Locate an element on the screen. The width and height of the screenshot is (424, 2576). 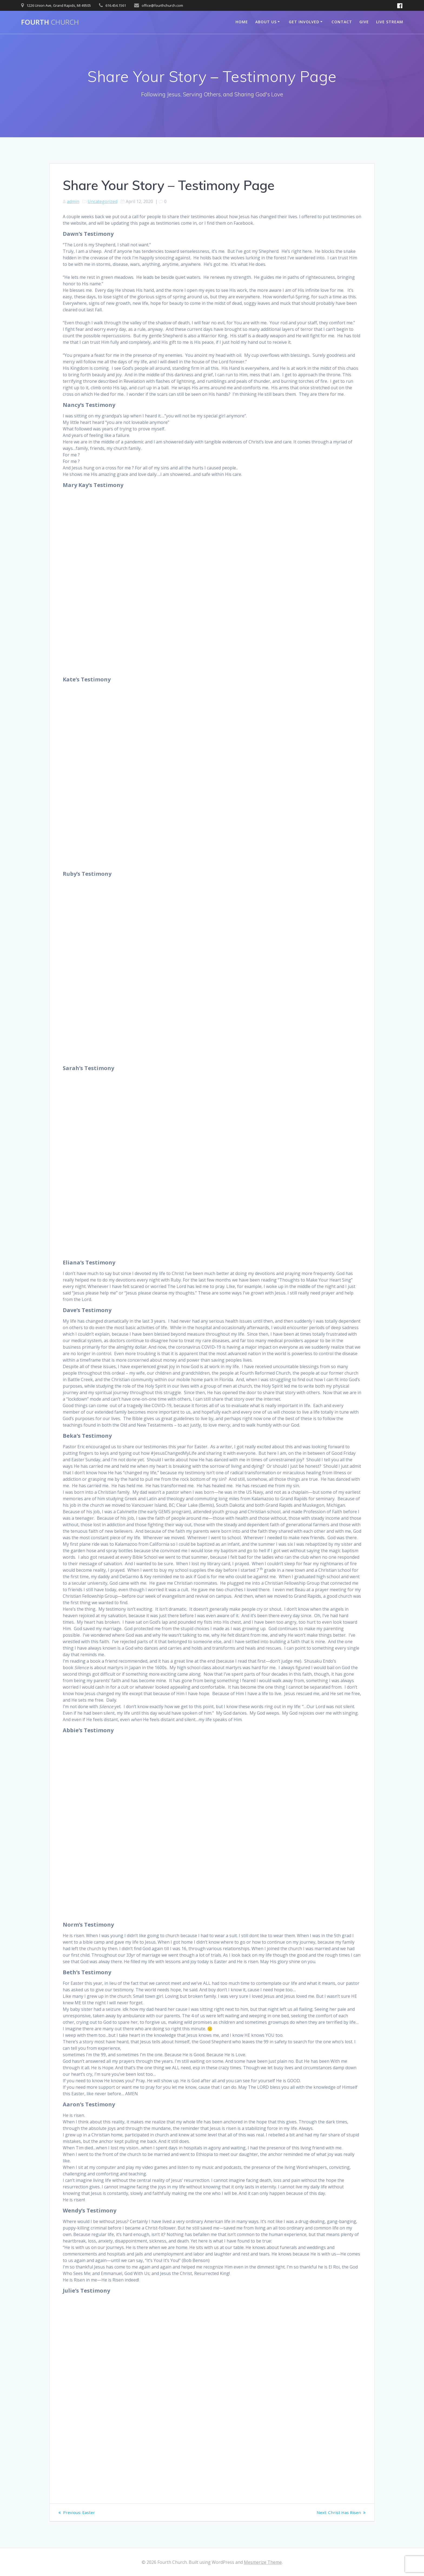
About Us is located at coordinates (266, 21).